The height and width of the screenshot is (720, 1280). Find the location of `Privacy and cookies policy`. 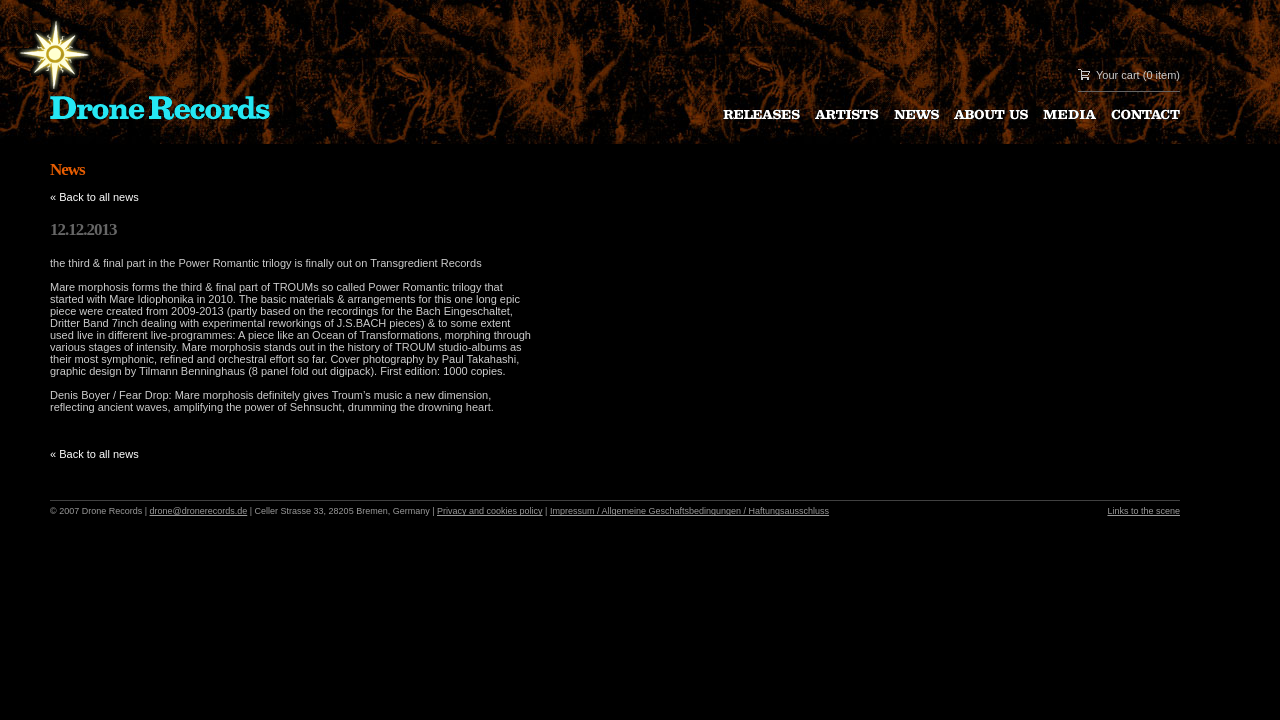

Privacy and cookies policy is located at coordinates (490, 511).